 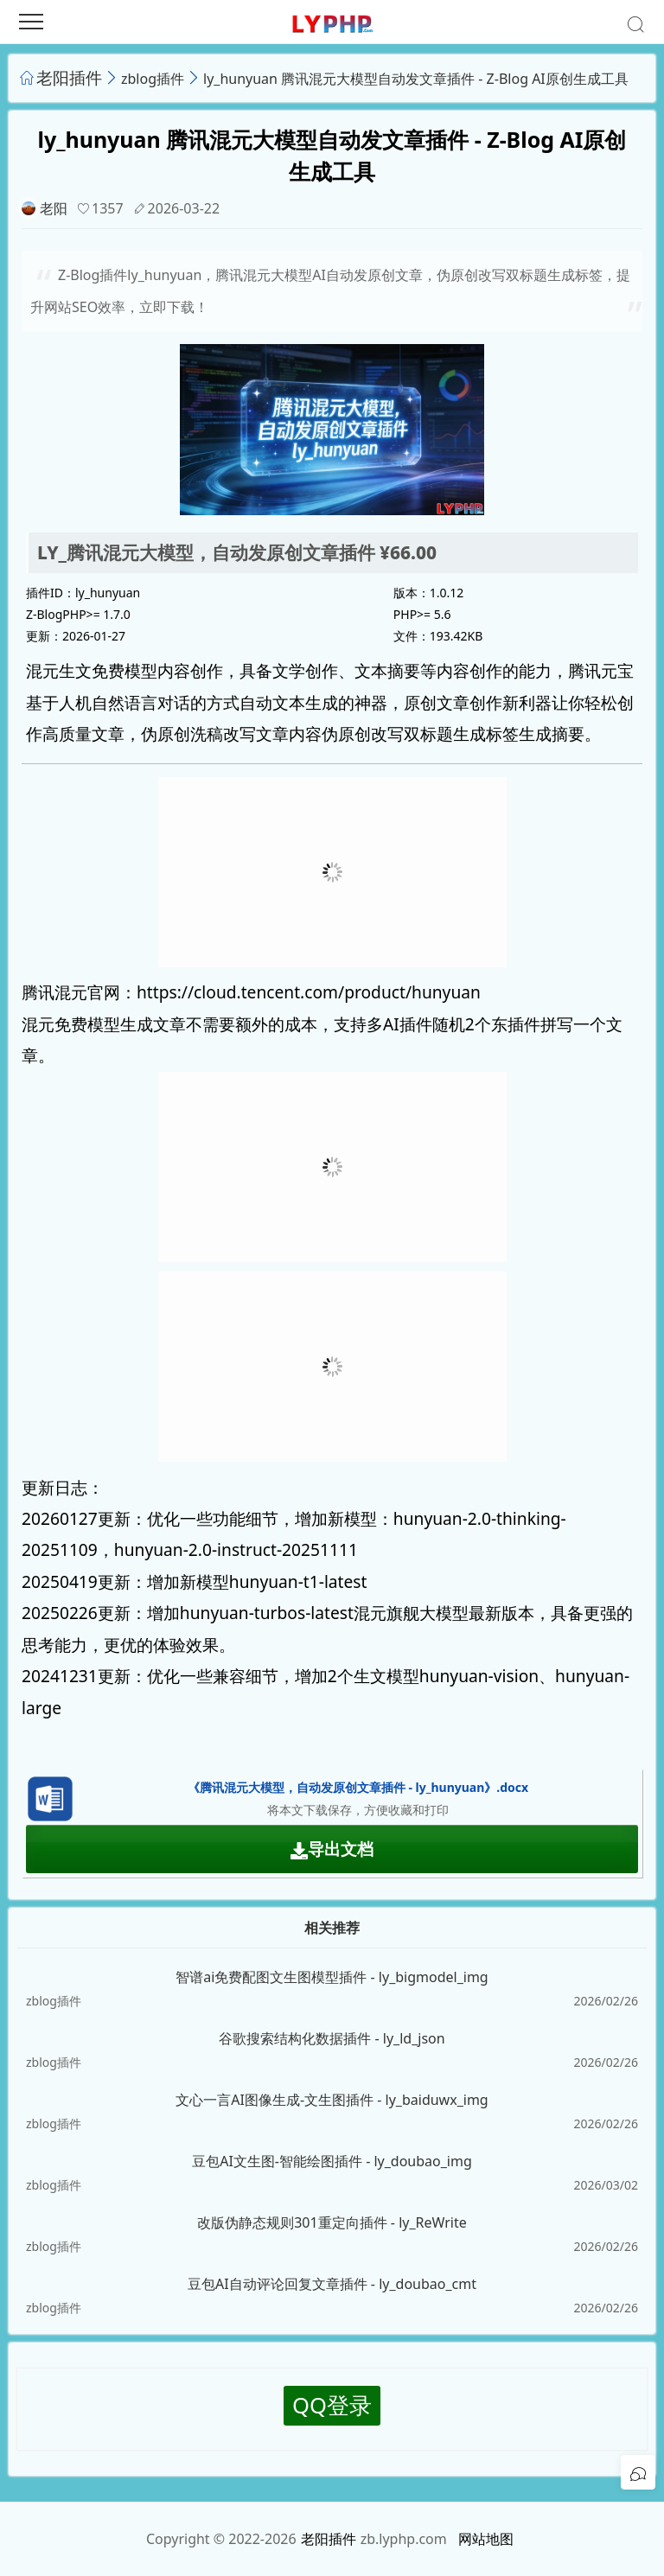 I want to click on 老阳插件, so click(x=69, y=77).